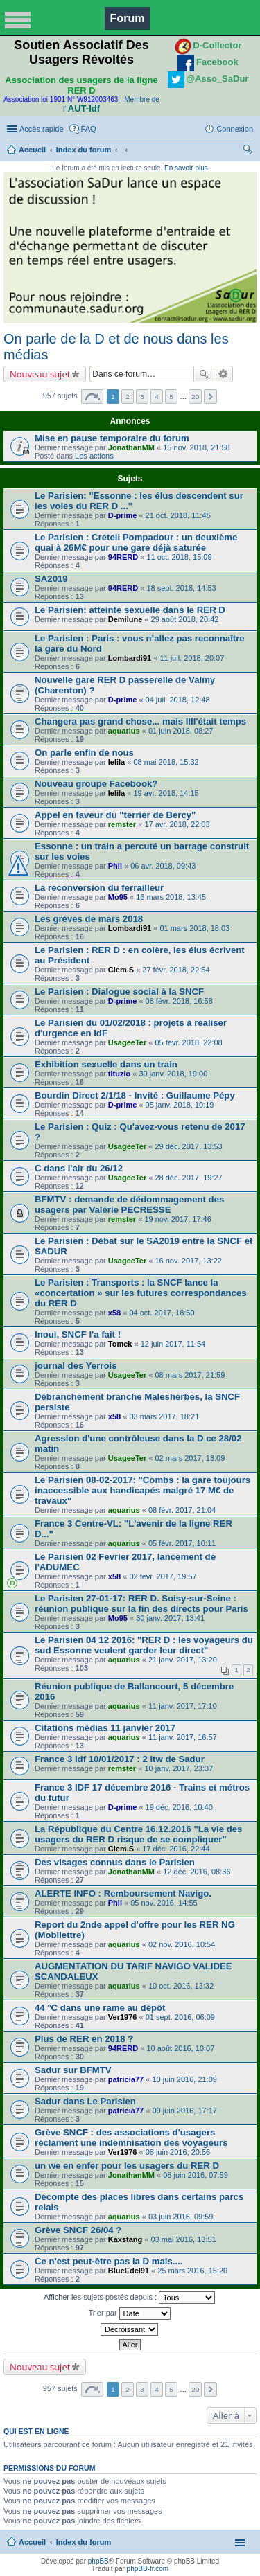 This screenshot has width=260, height=2576. What do you see at coordinates (79, 1168) in the screenshot?
I see `C dans l'air du 26/12` at bounding box center [79, 1168].